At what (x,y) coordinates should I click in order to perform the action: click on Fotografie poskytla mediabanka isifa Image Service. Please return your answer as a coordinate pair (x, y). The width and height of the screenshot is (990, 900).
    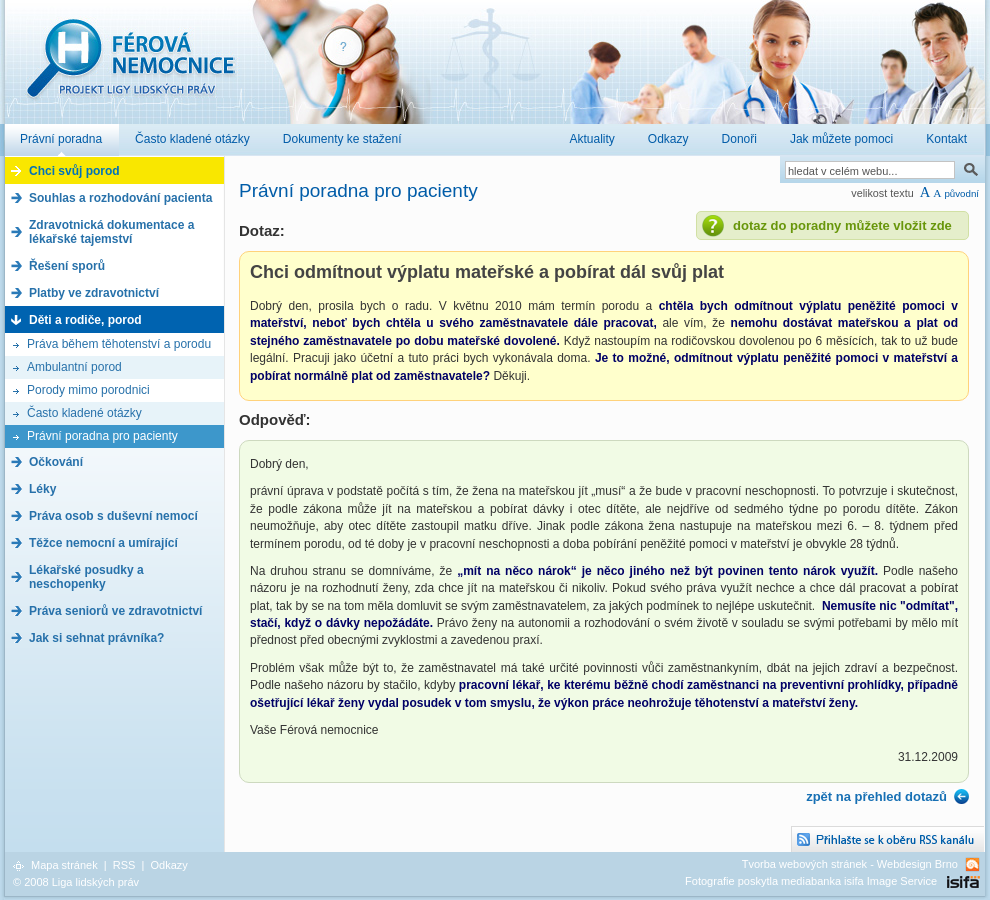
    Looking at the image, I should click on (811, 881).